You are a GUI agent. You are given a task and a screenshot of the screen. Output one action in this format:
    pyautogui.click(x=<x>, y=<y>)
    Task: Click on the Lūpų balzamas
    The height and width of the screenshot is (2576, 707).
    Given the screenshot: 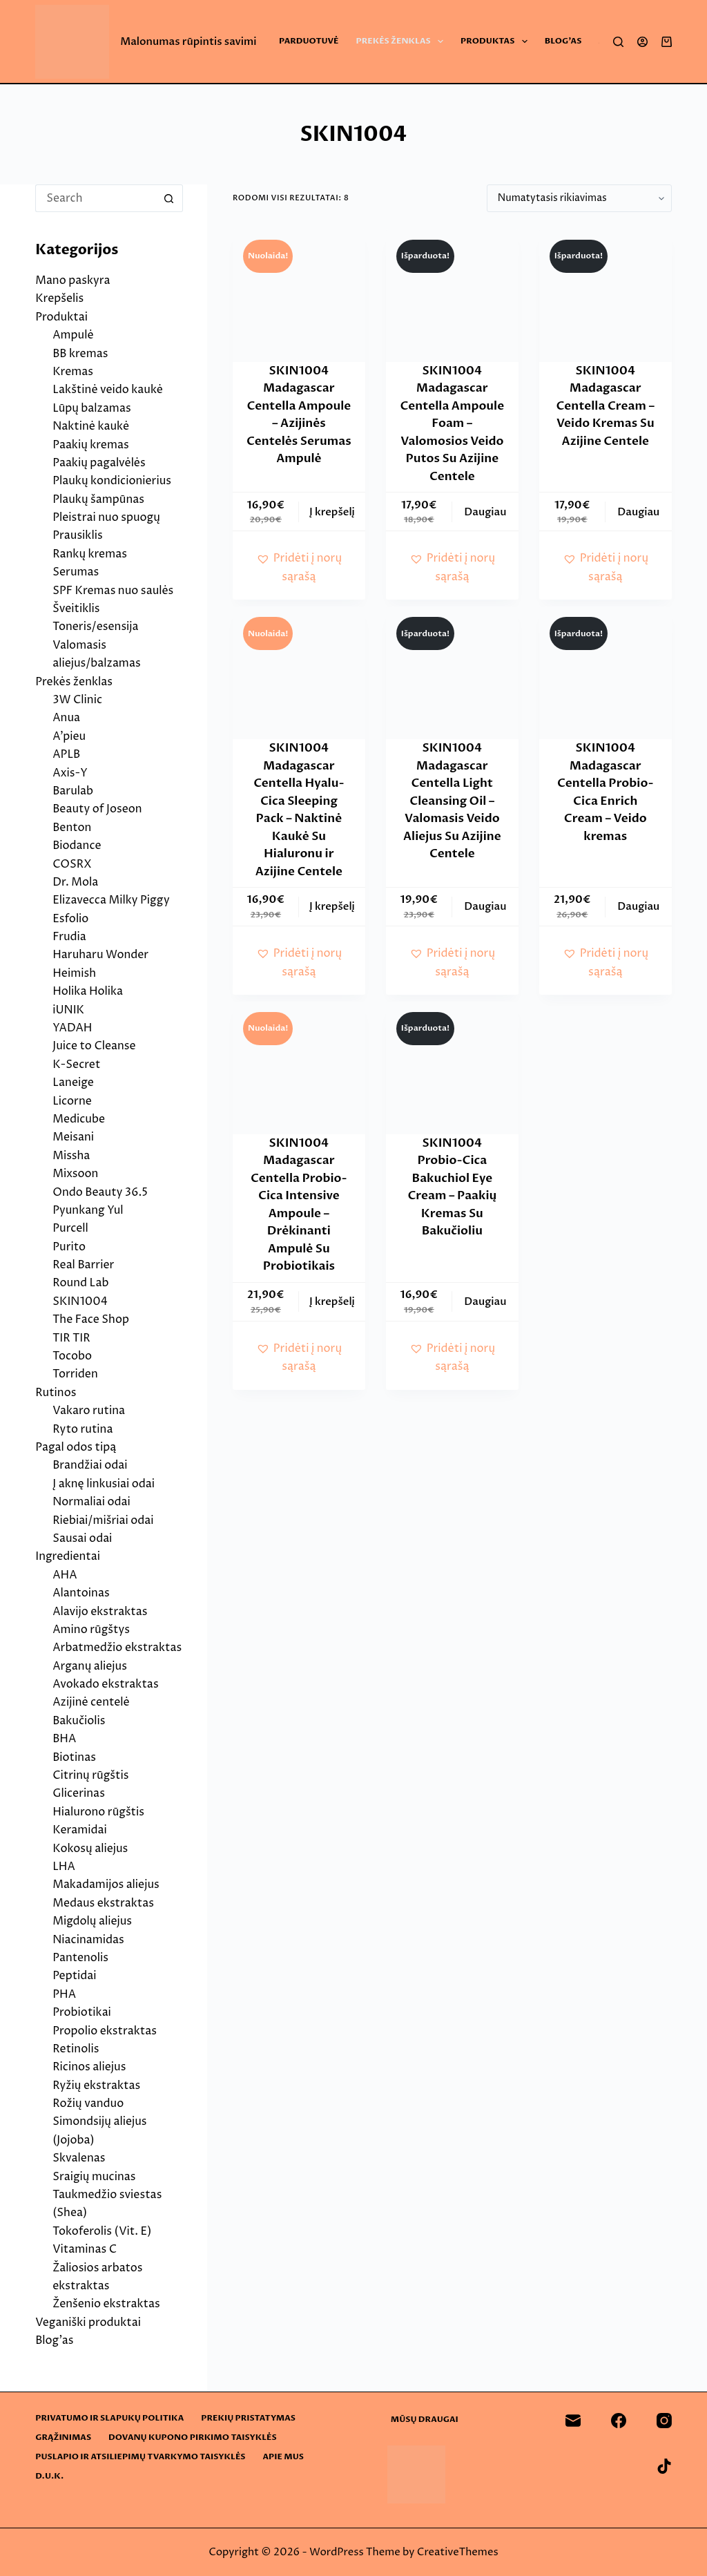 What is the action you would take?
    pyautogui.click(x=91, y=408)
    